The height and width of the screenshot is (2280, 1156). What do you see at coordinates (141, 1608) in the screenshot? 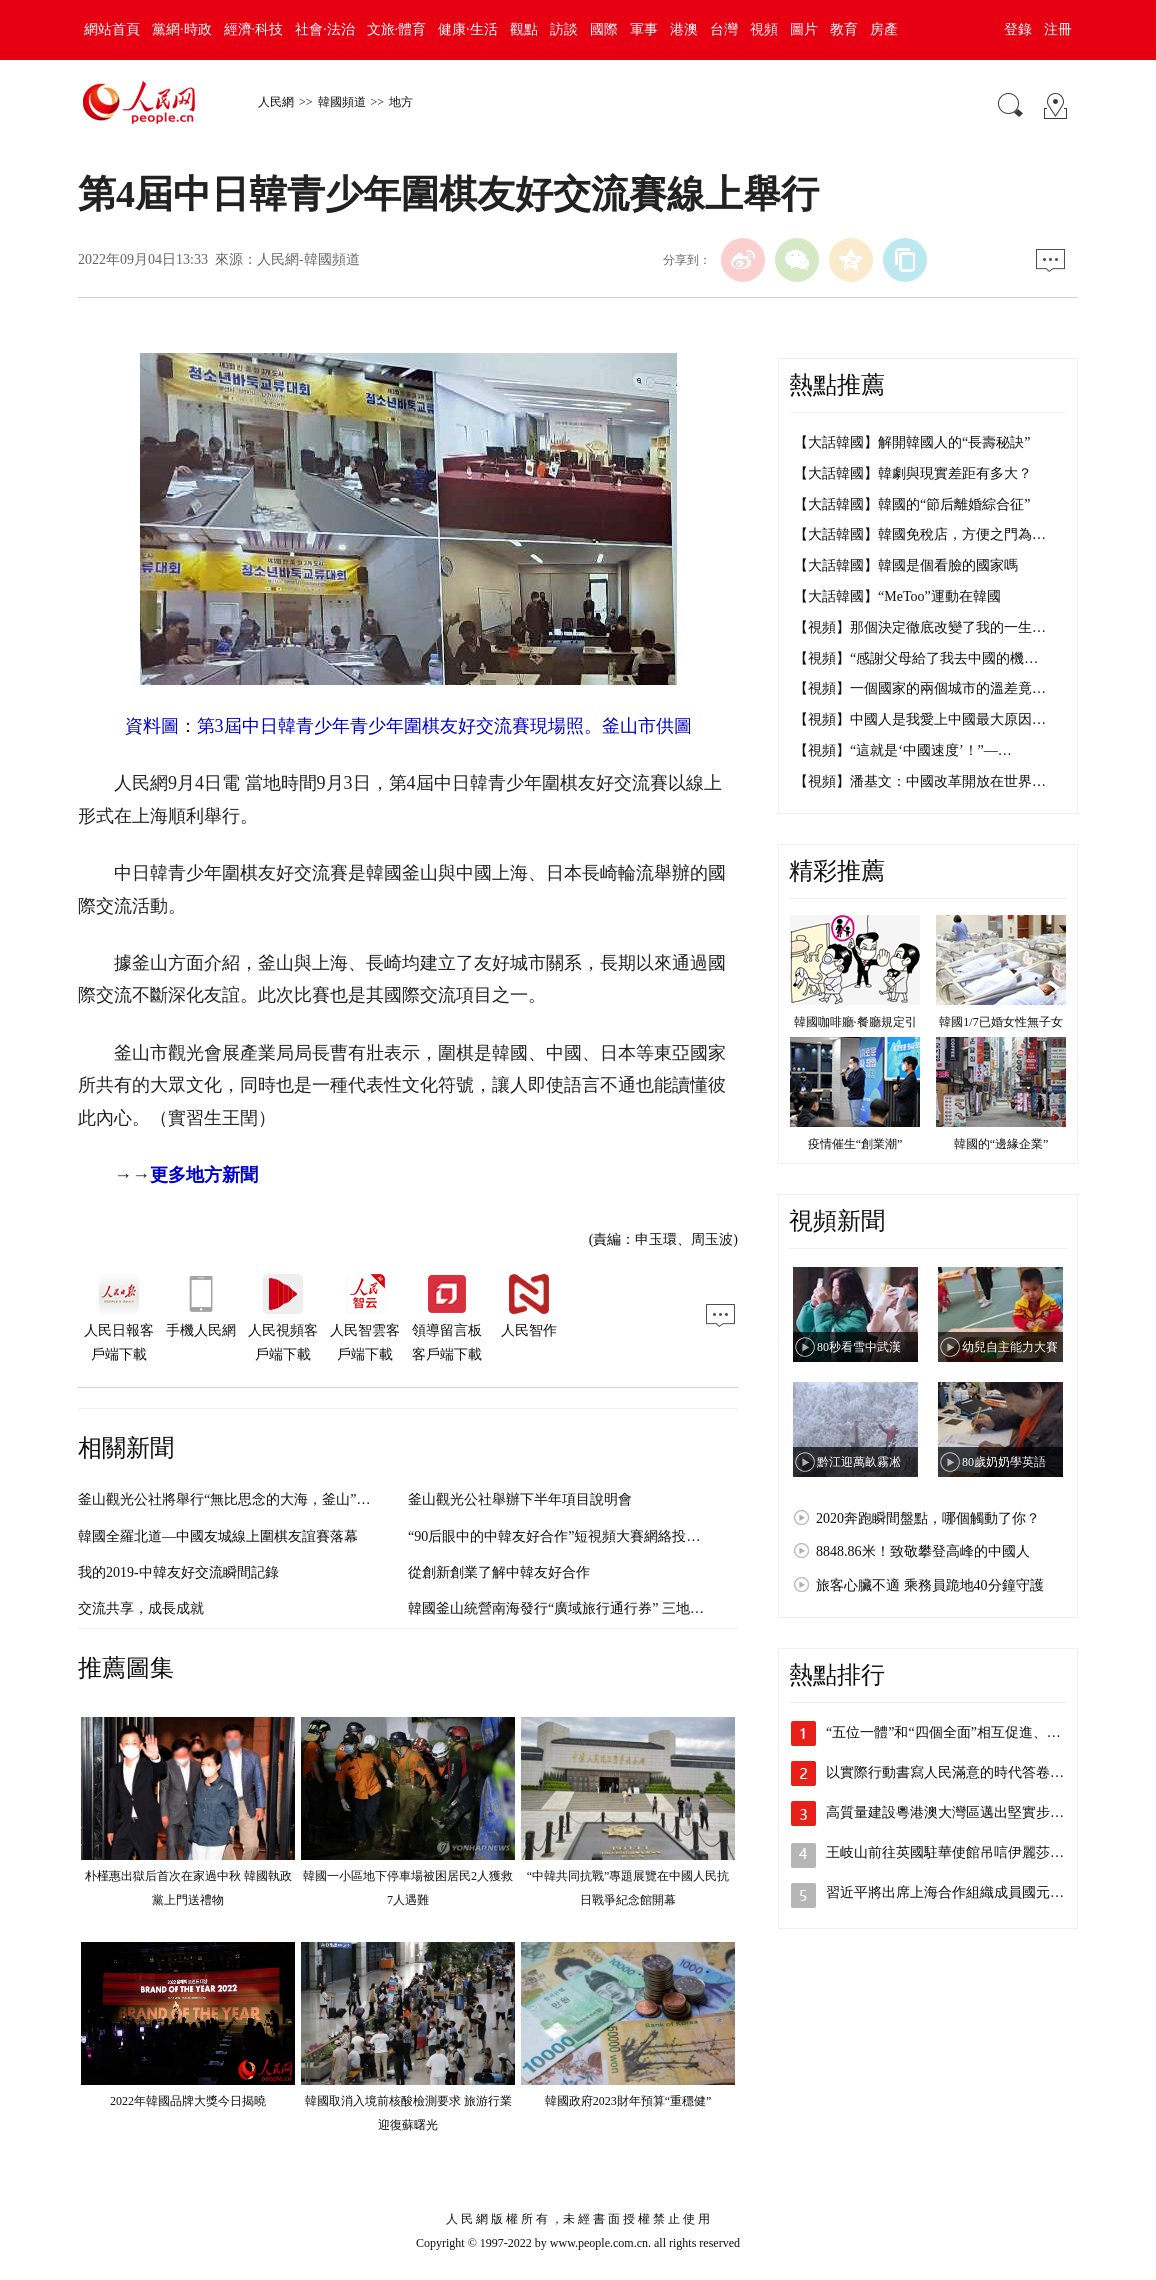
I see `交流共享，成長成就` at bounding box center [141, 1608].